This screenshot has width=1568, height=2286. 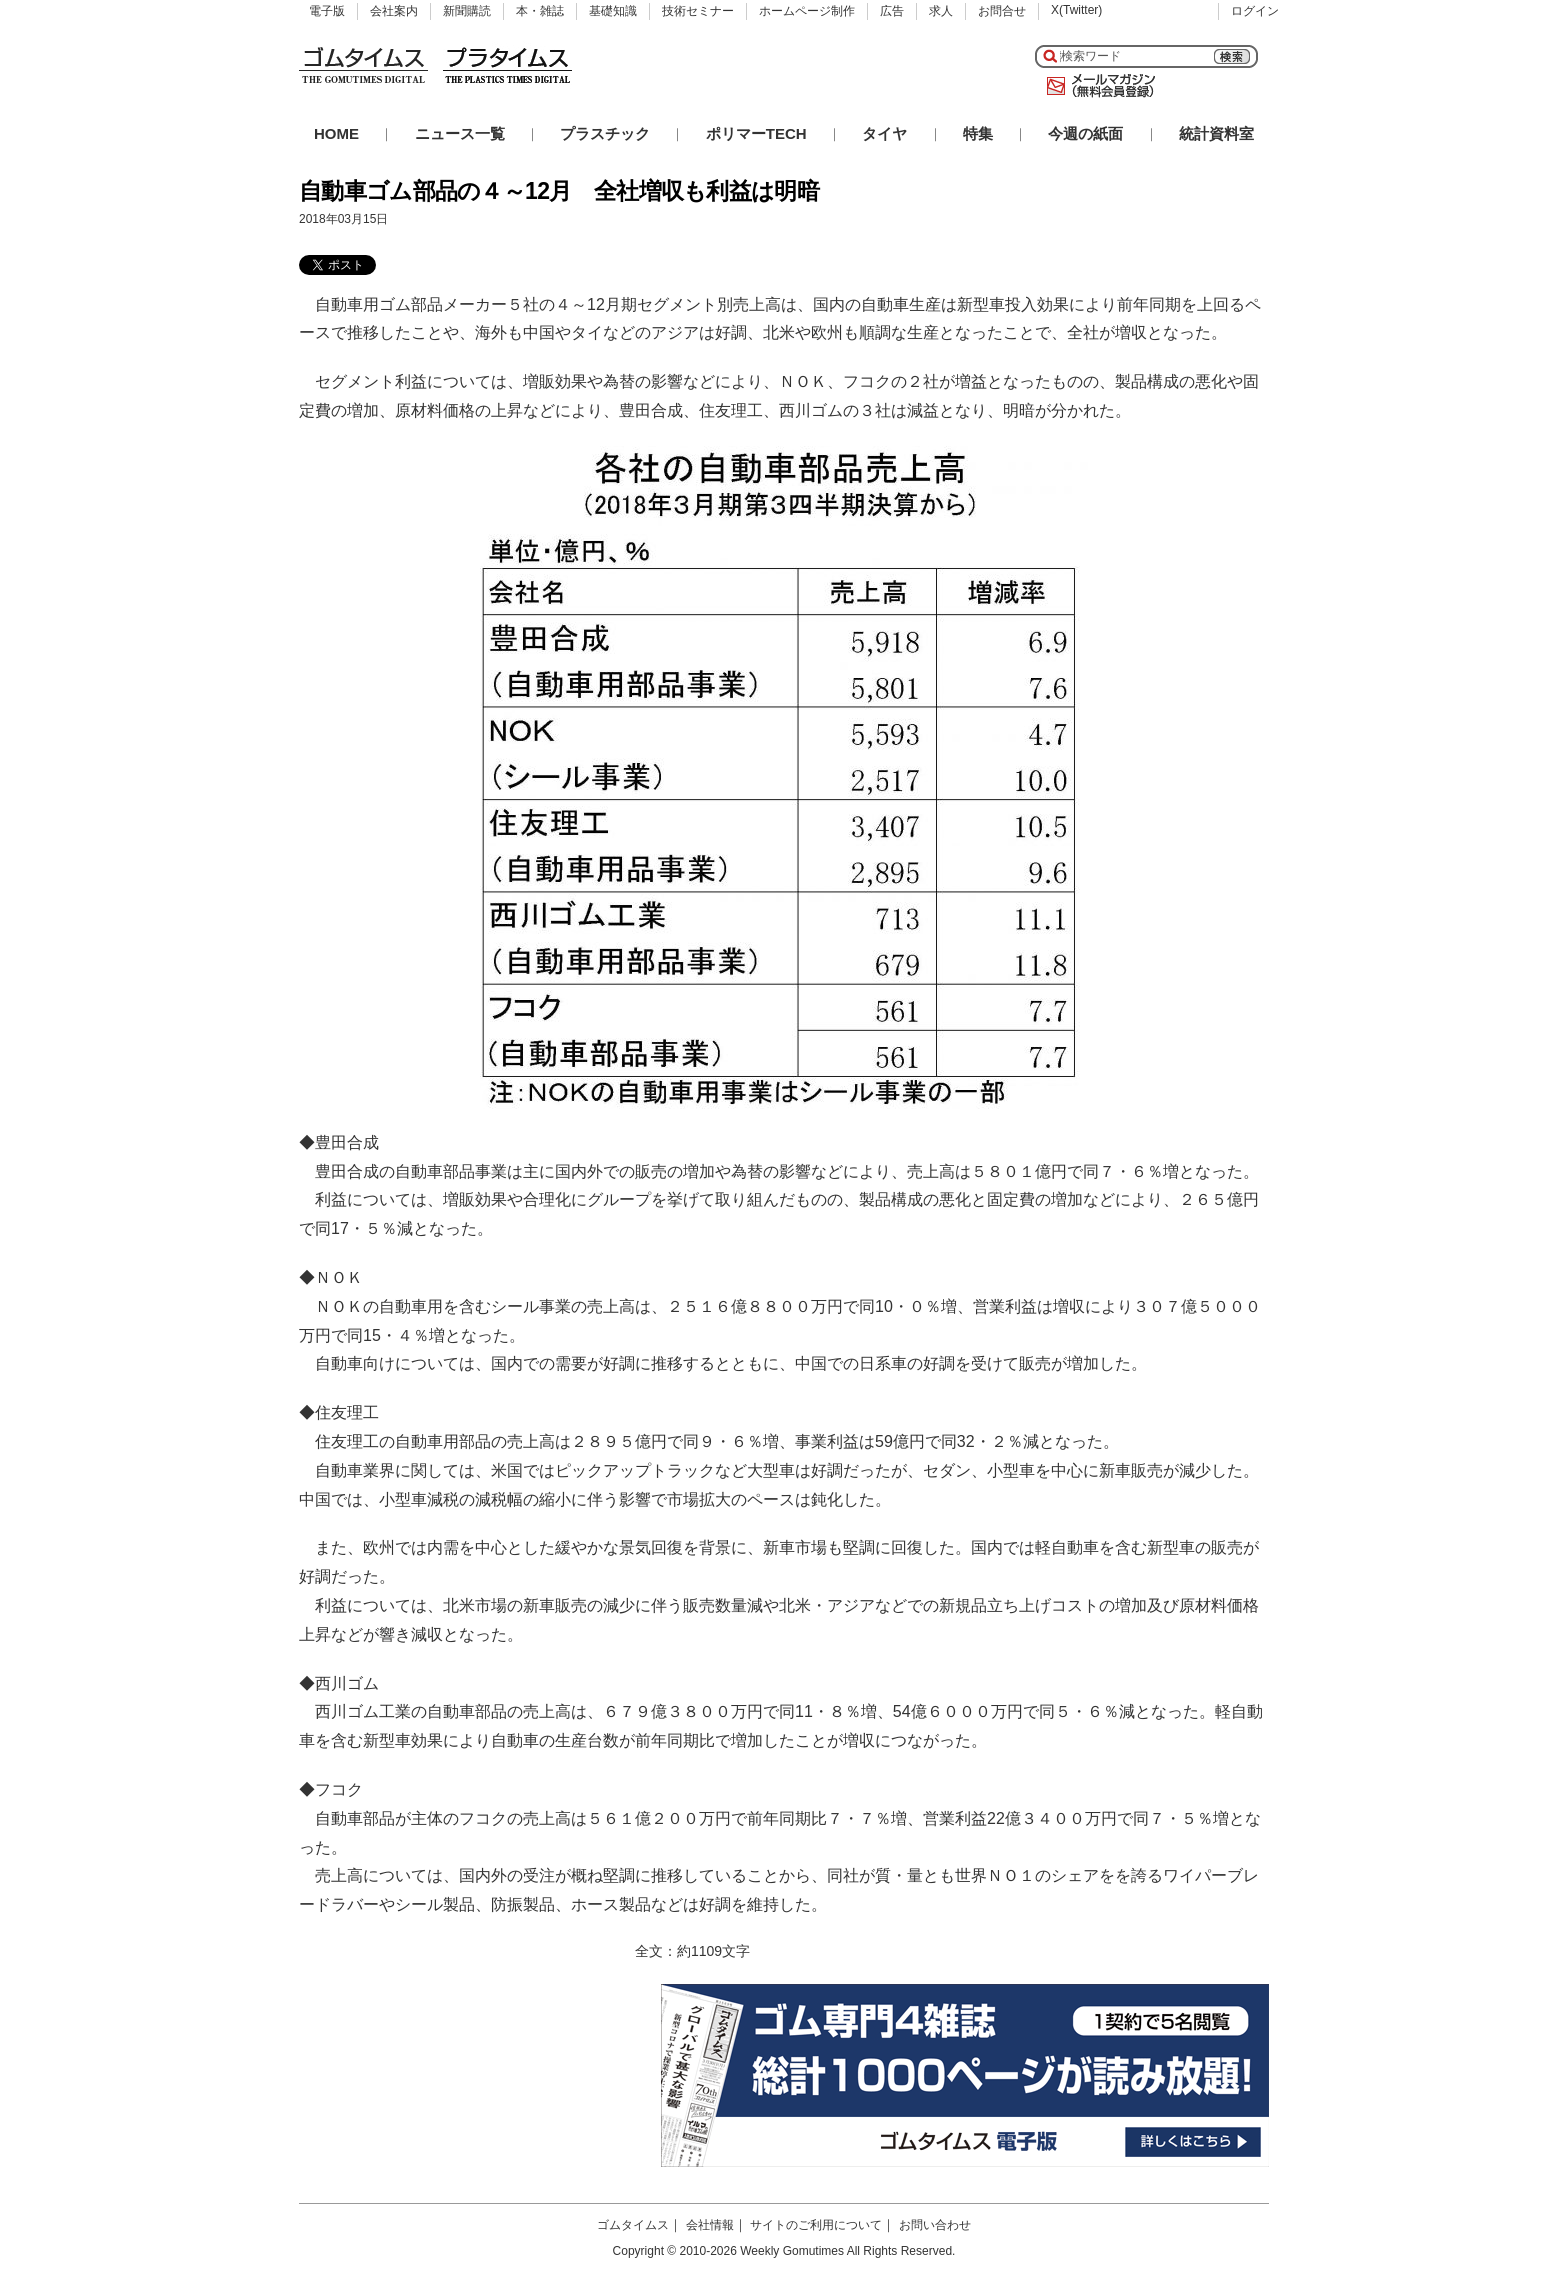 I want to click on 会社情報, so click(x=710, y=2225).